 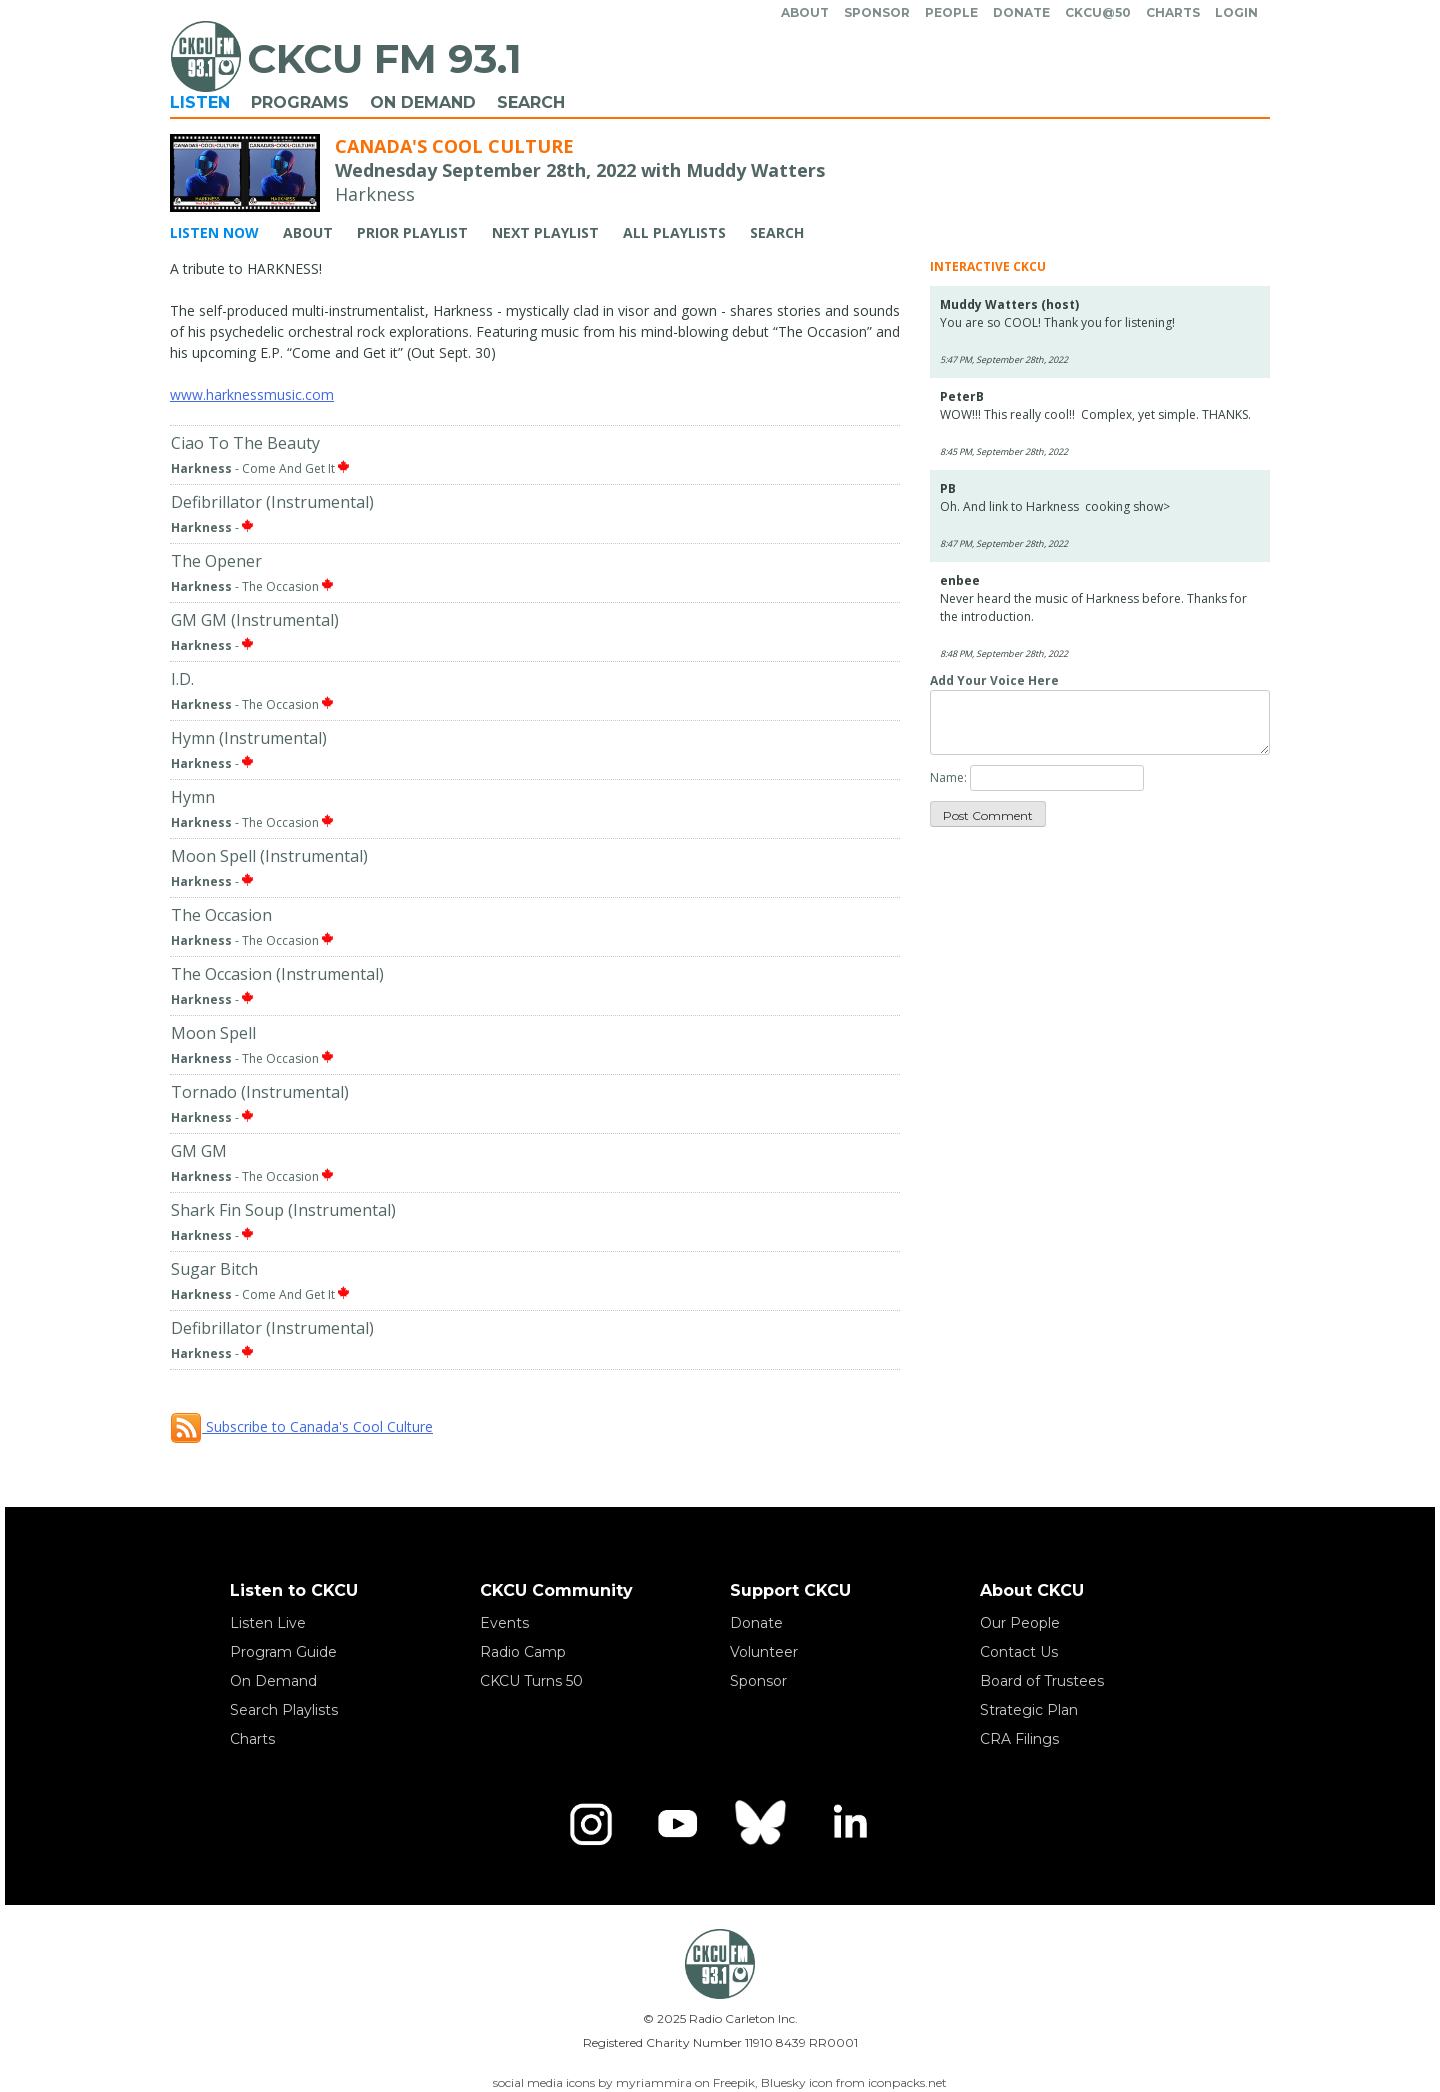 I want to click on All Playlists, so click(x=674, y=232).